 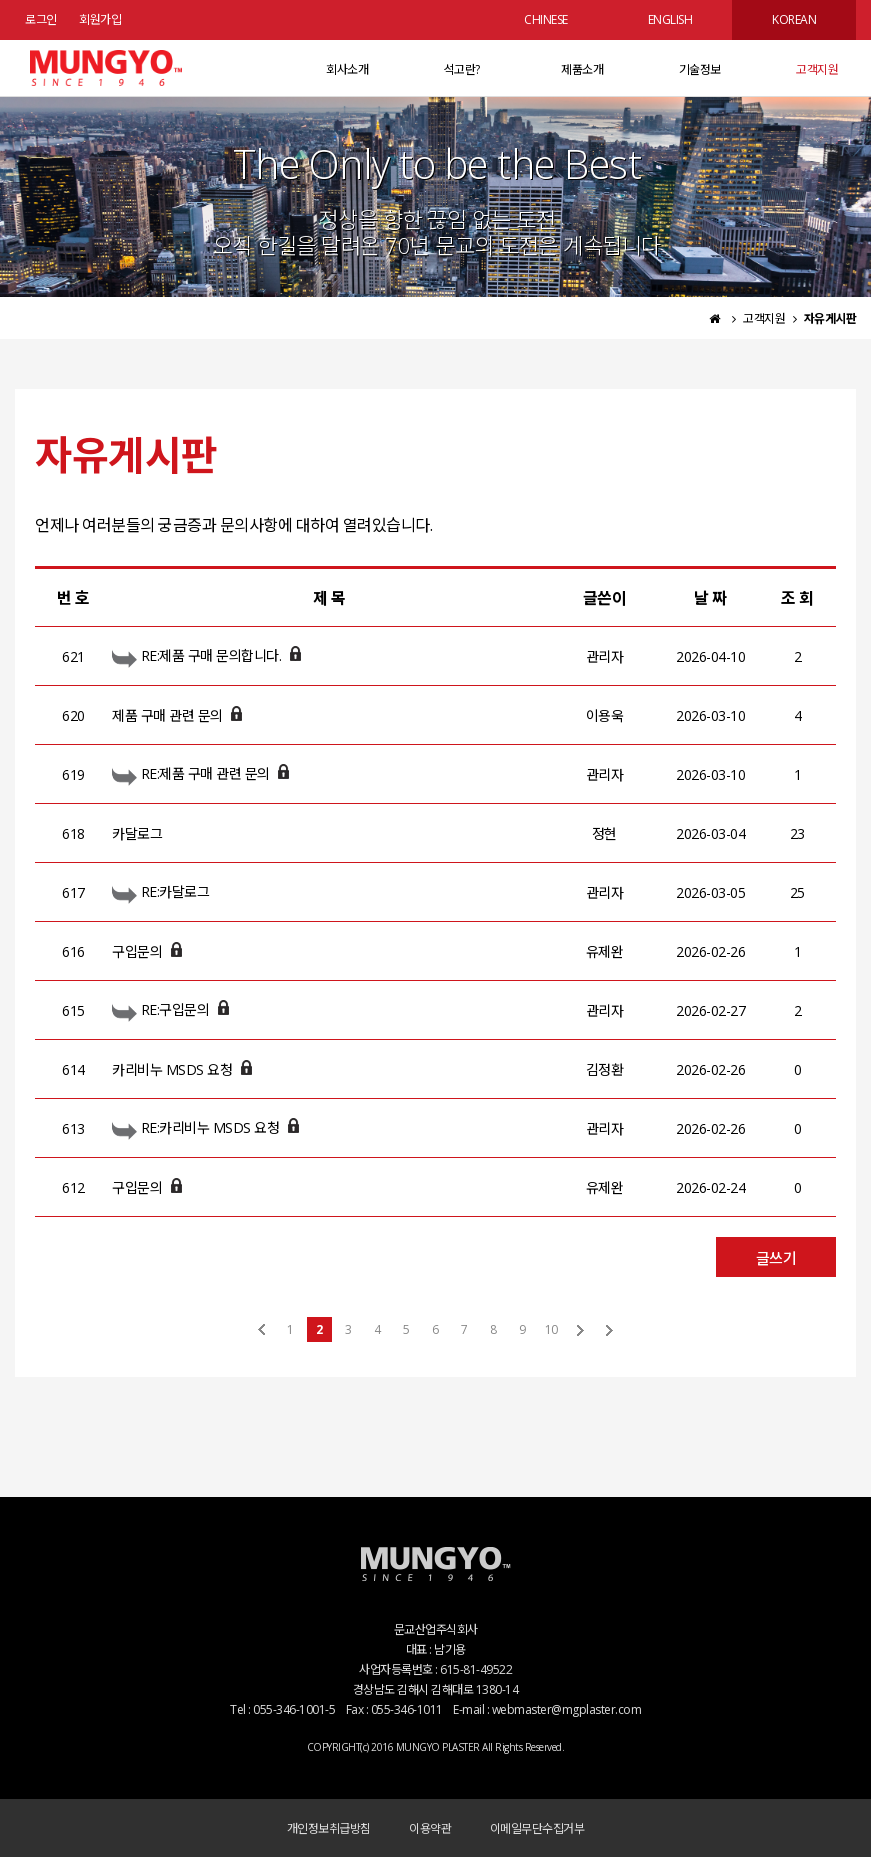 I want to click on 이용약관, so click(x=430, y=1828).